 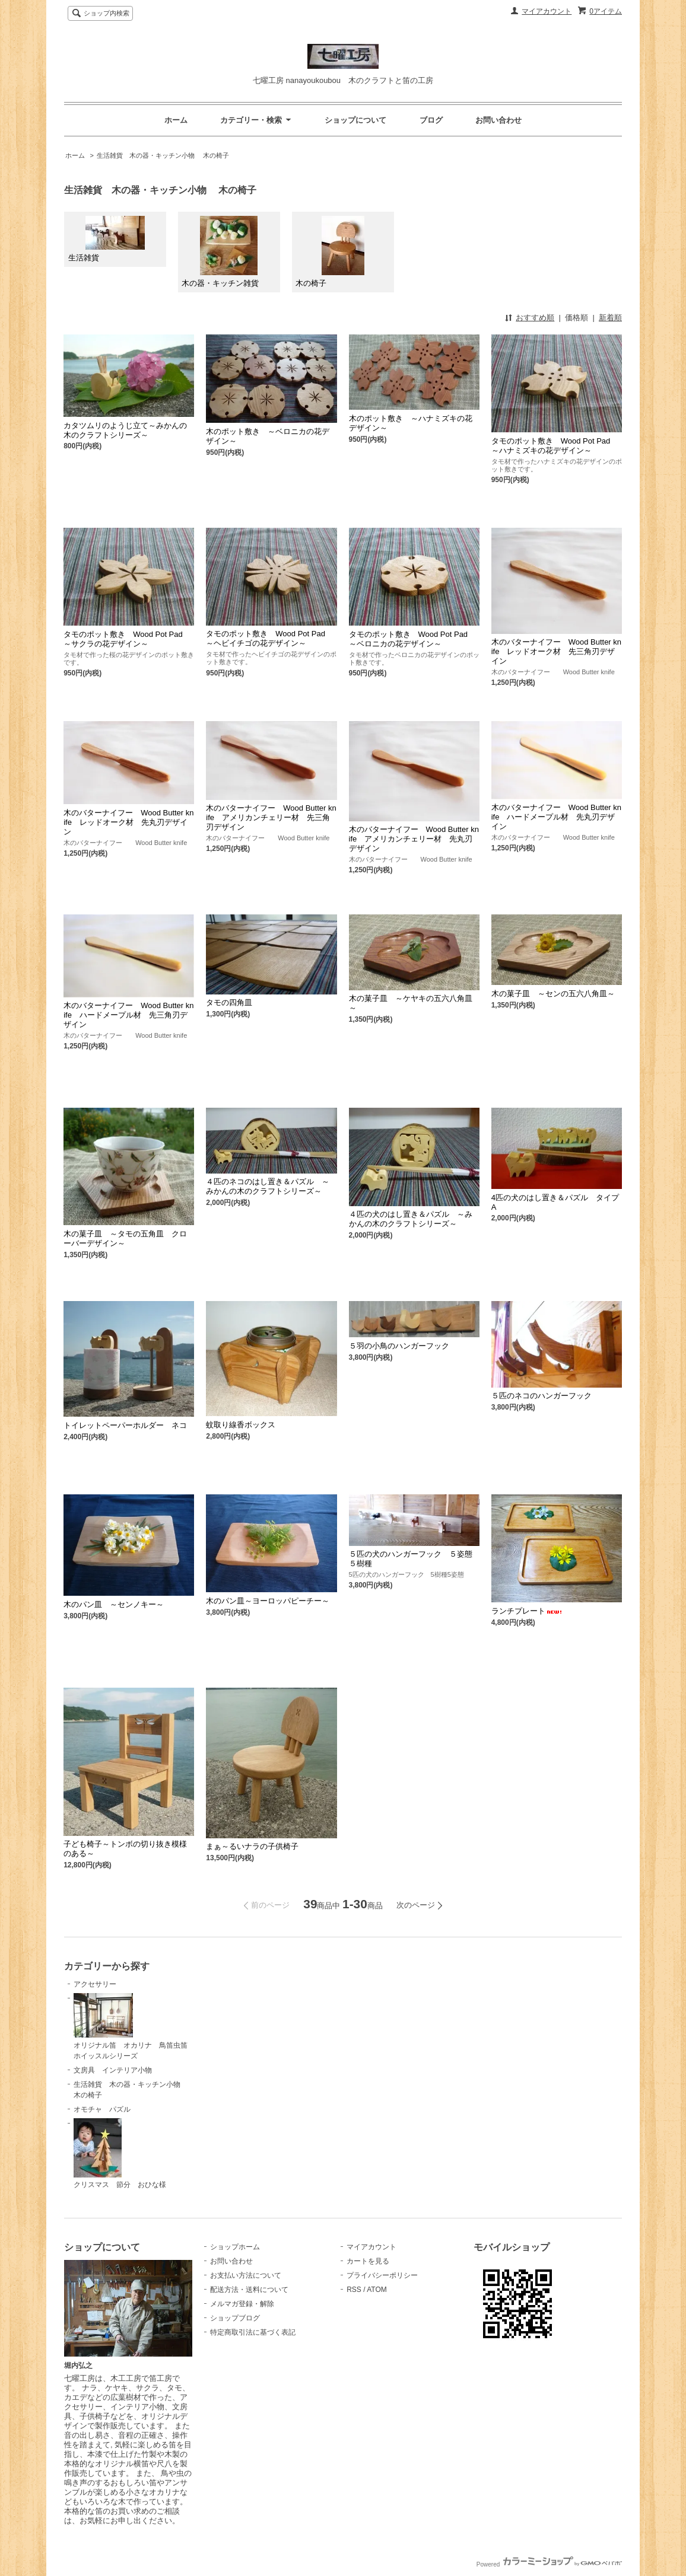 What do you see at coordinates (163, 155) in the screenshot?
I see `生活雑貨 木の器・キッチン小物 木の椅子` at bounding box center [163, 155].